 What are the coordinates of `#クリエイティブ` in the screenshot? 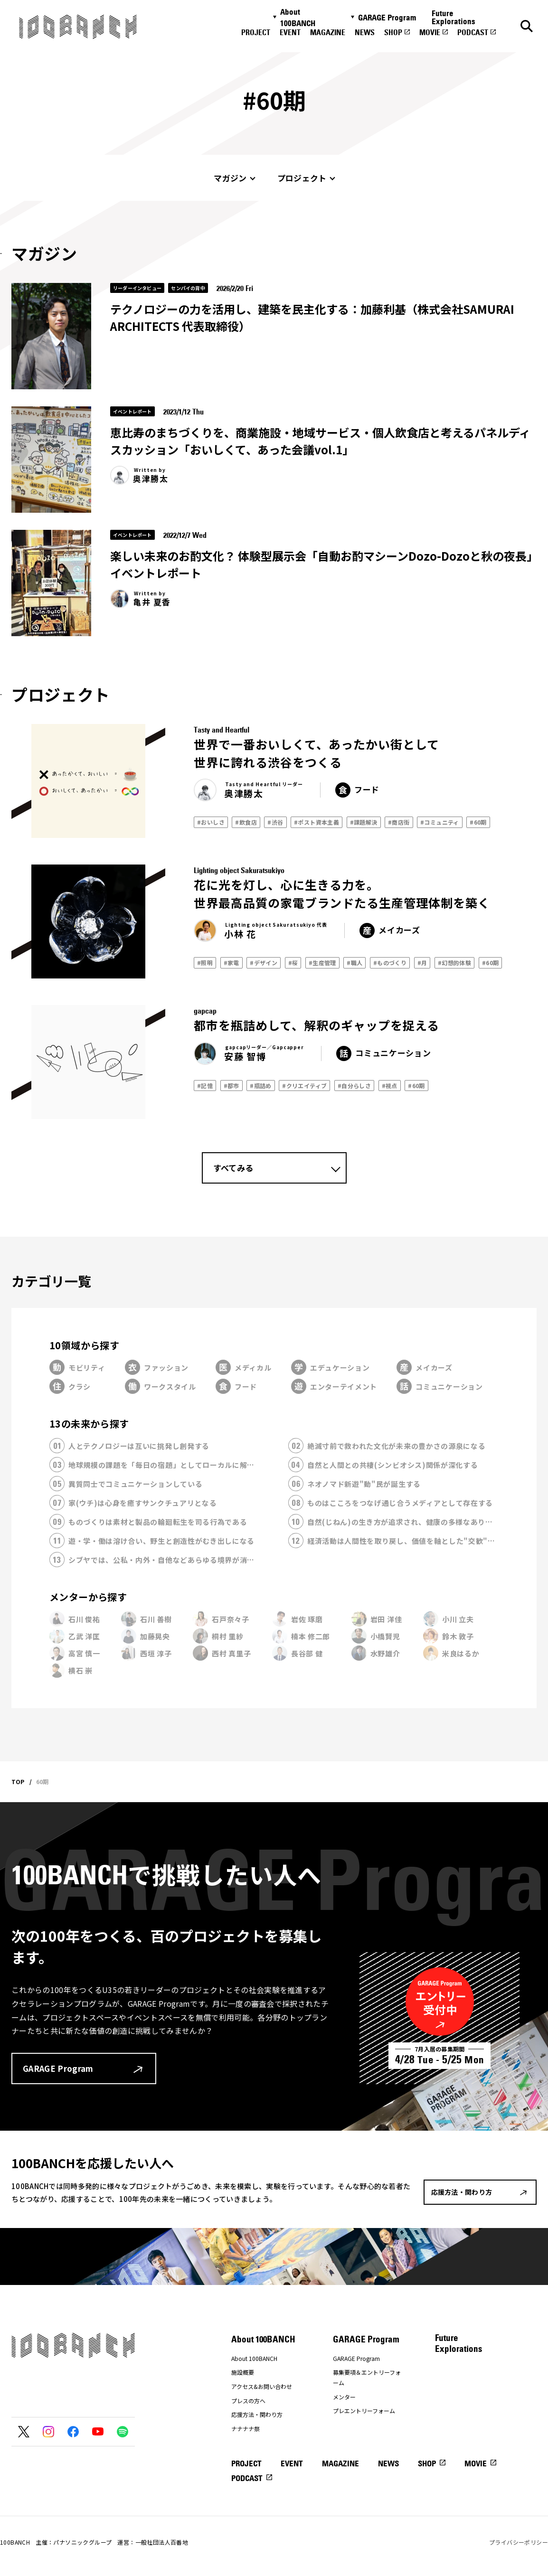 It's located at (304, 1085).